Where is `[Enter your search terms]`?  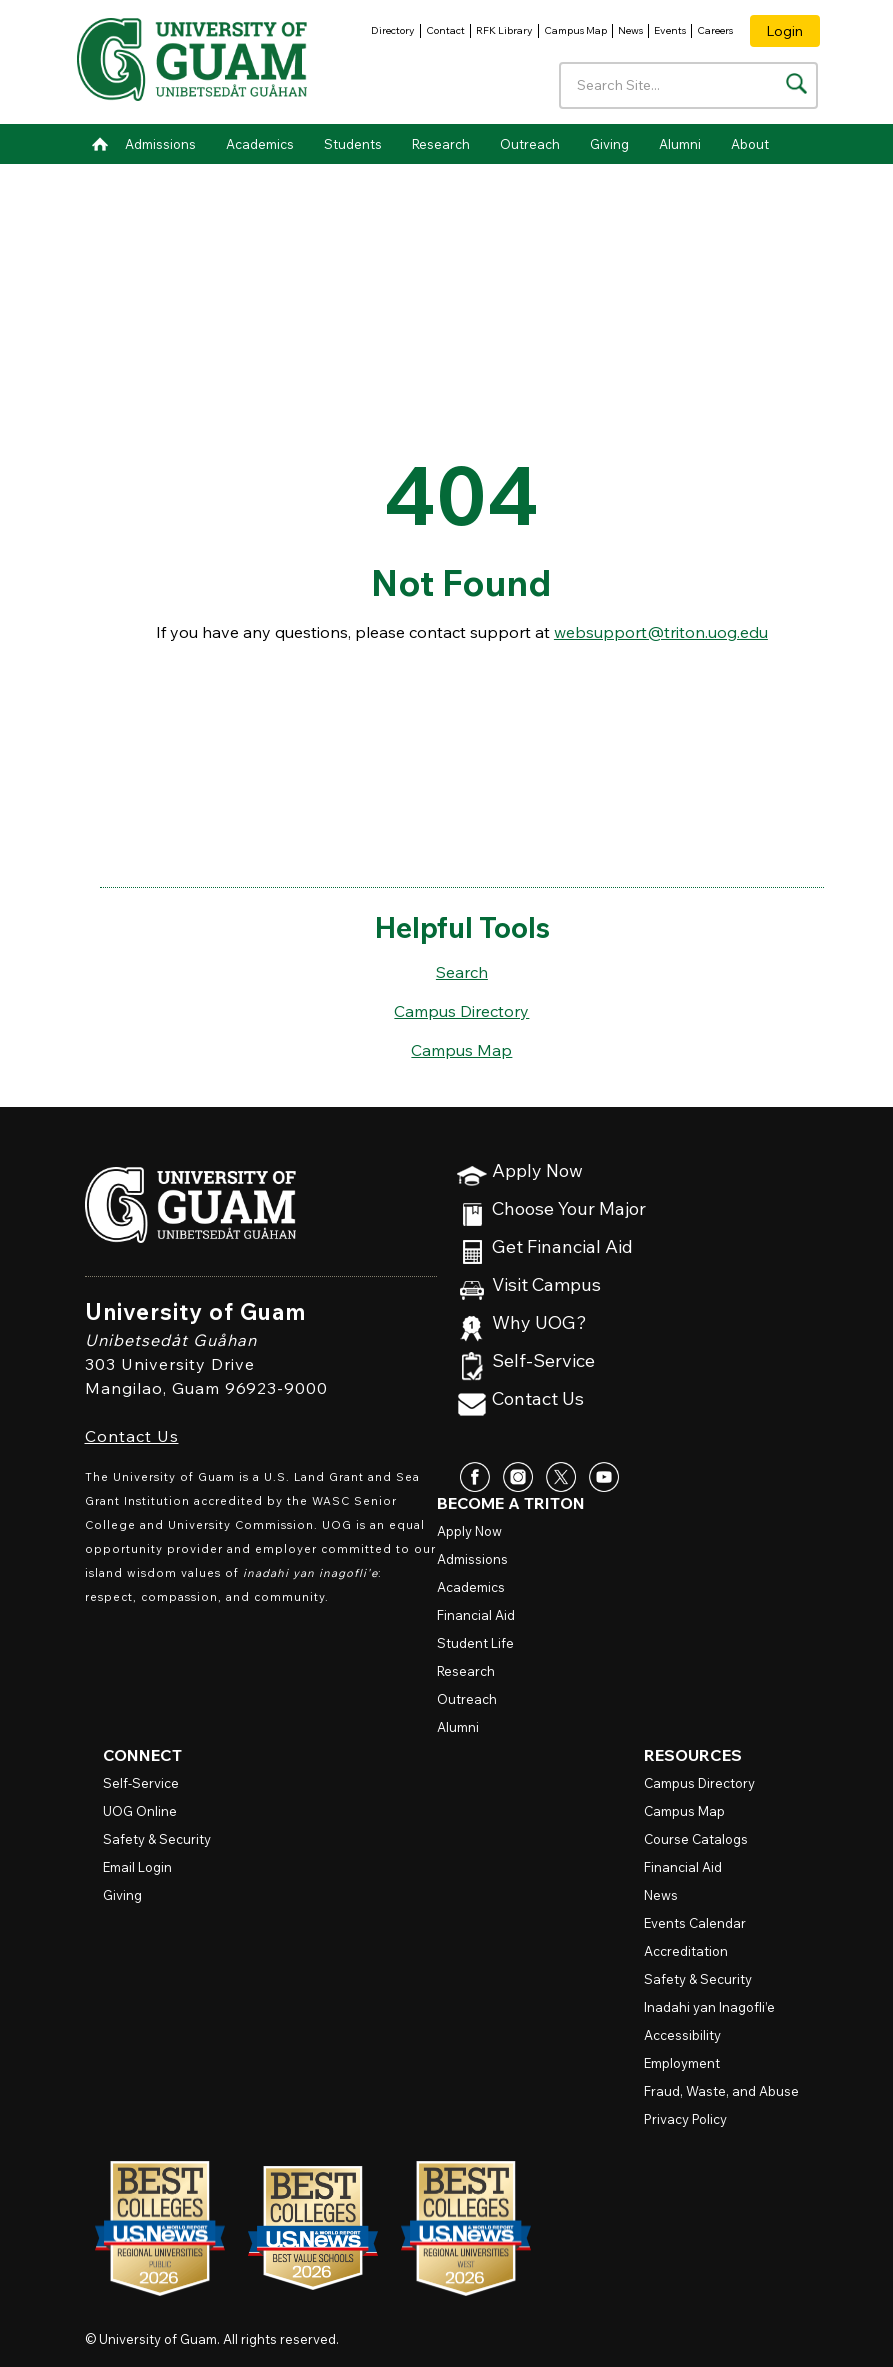 [Enter your search terms] is located at coordinates (688, 85).